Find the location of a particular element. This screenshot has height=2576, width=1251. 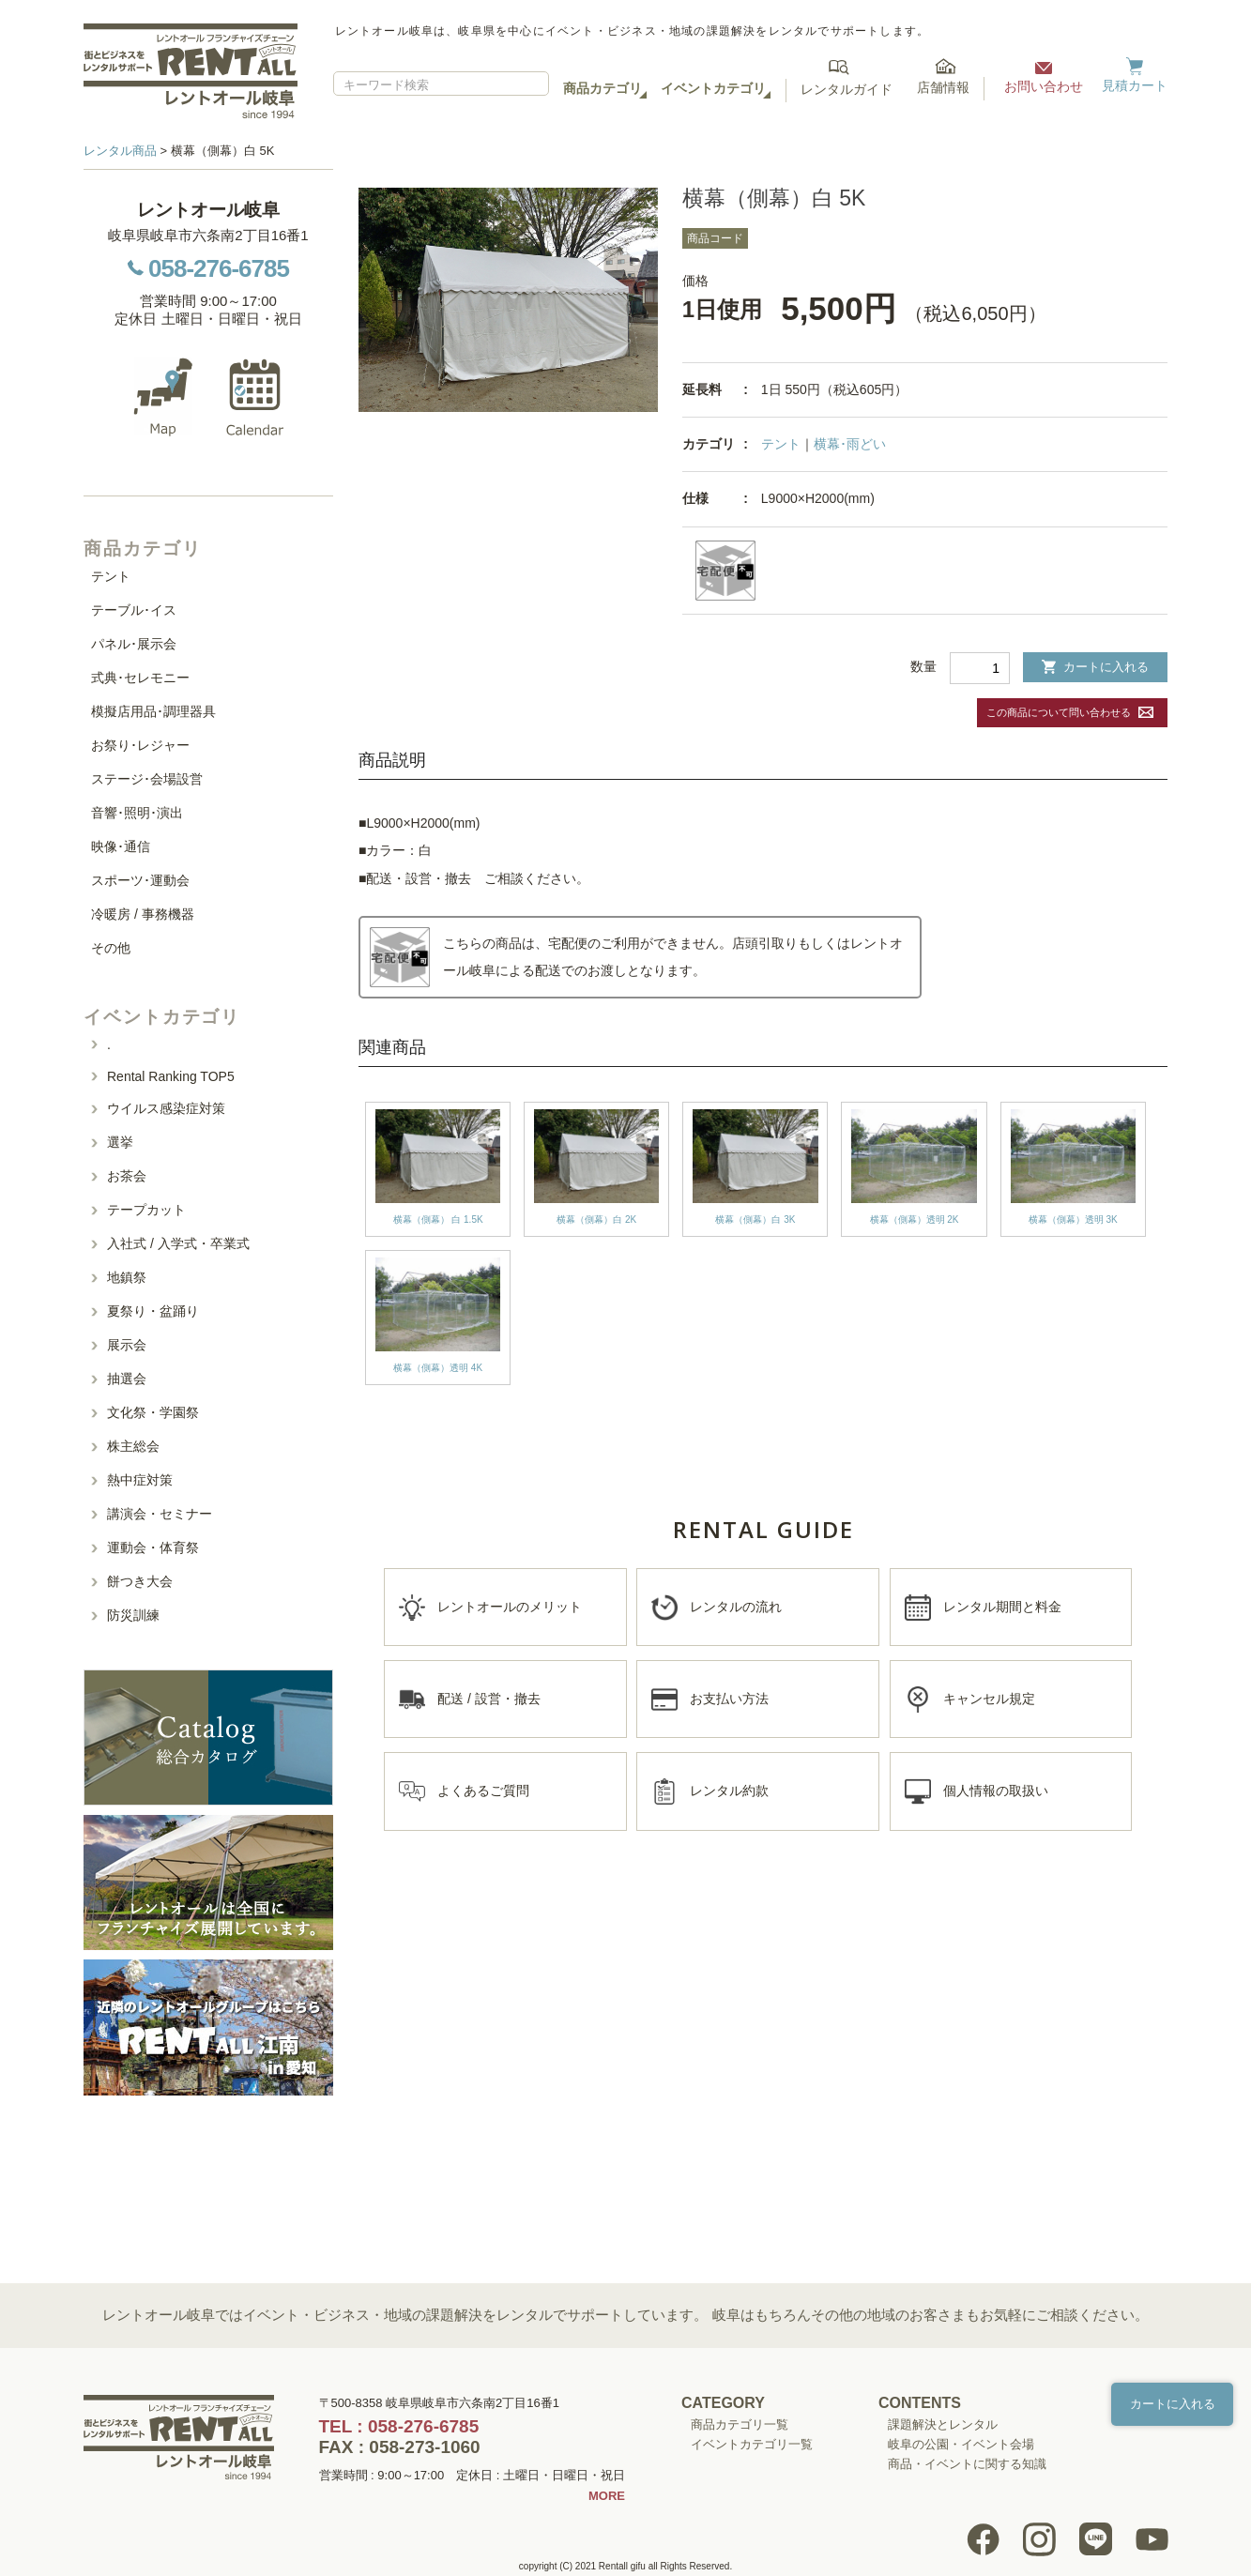

キャンセル規定 is located at coordinates (989, 1698).